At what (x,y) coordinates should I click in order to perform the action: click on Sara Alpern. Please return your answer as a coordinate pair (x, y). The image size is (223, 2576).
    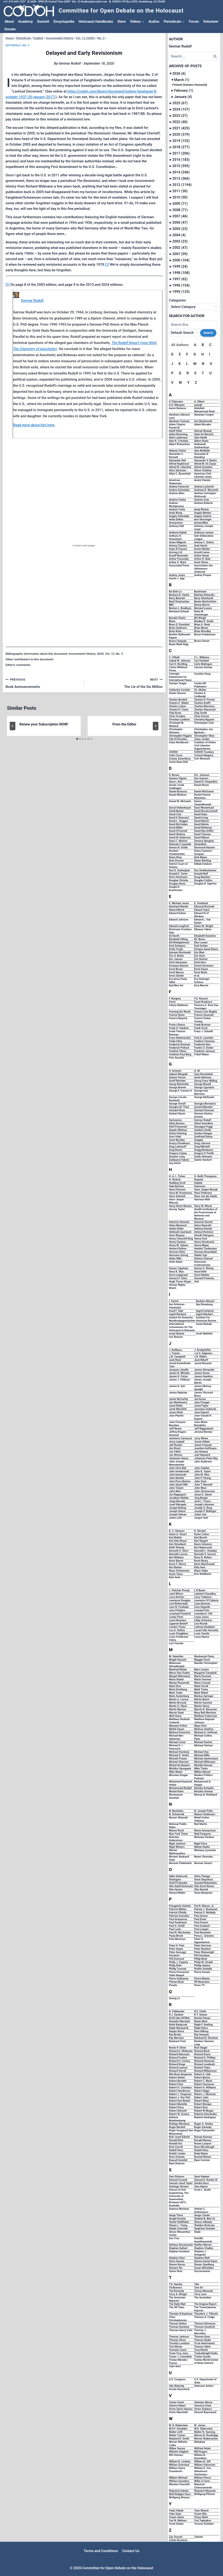
    Looking at the image, I should click on (201, 2186).